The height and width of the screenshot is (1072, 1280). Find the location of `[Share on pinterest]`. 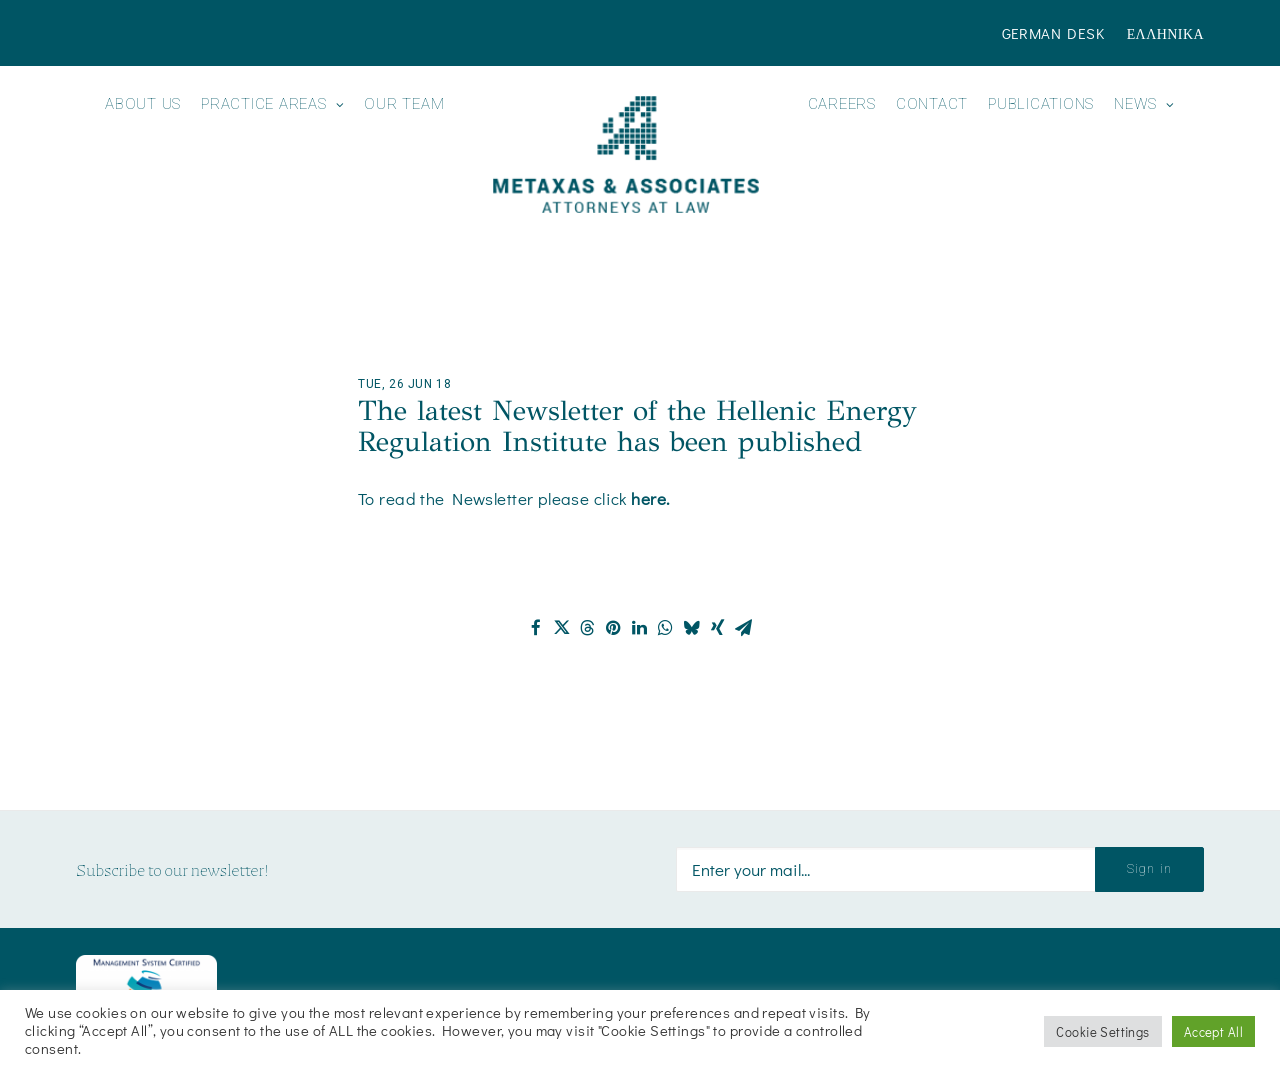

[Share on pinterest] is located at coordinates (614, 628).